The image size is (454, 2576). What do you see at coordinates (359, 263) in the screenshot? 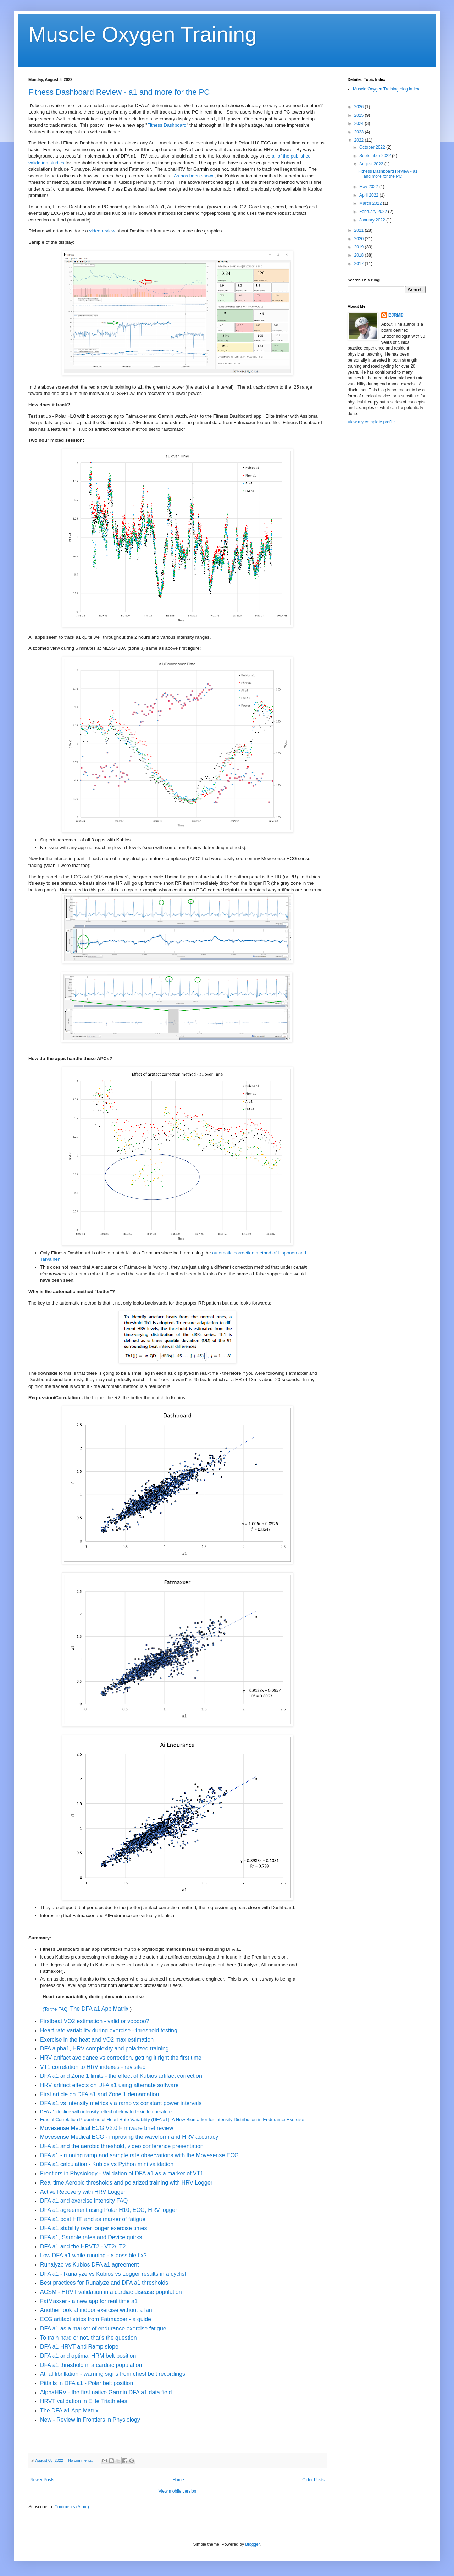
I see `2017` at bounding box center [359, 263].